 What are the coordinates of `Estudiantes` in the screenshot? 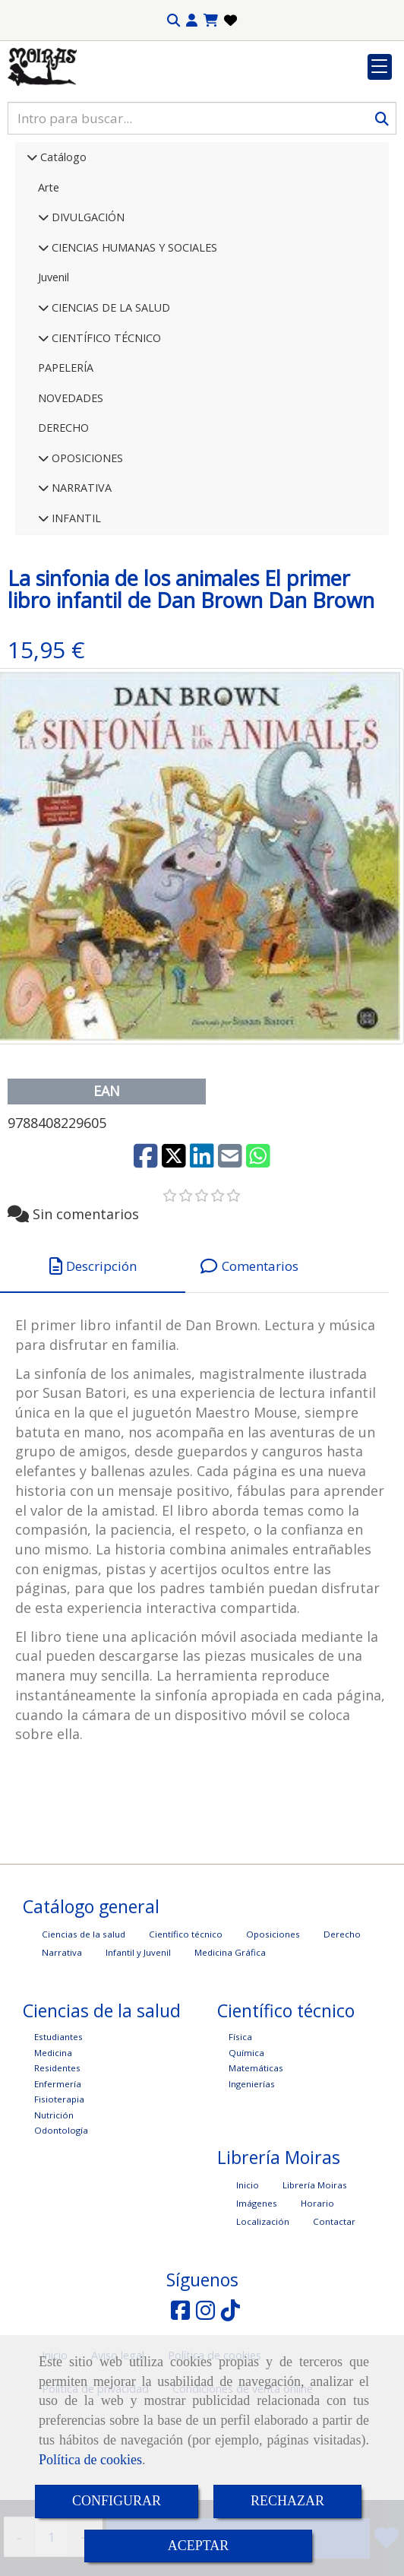 It's located at (58, 2130).